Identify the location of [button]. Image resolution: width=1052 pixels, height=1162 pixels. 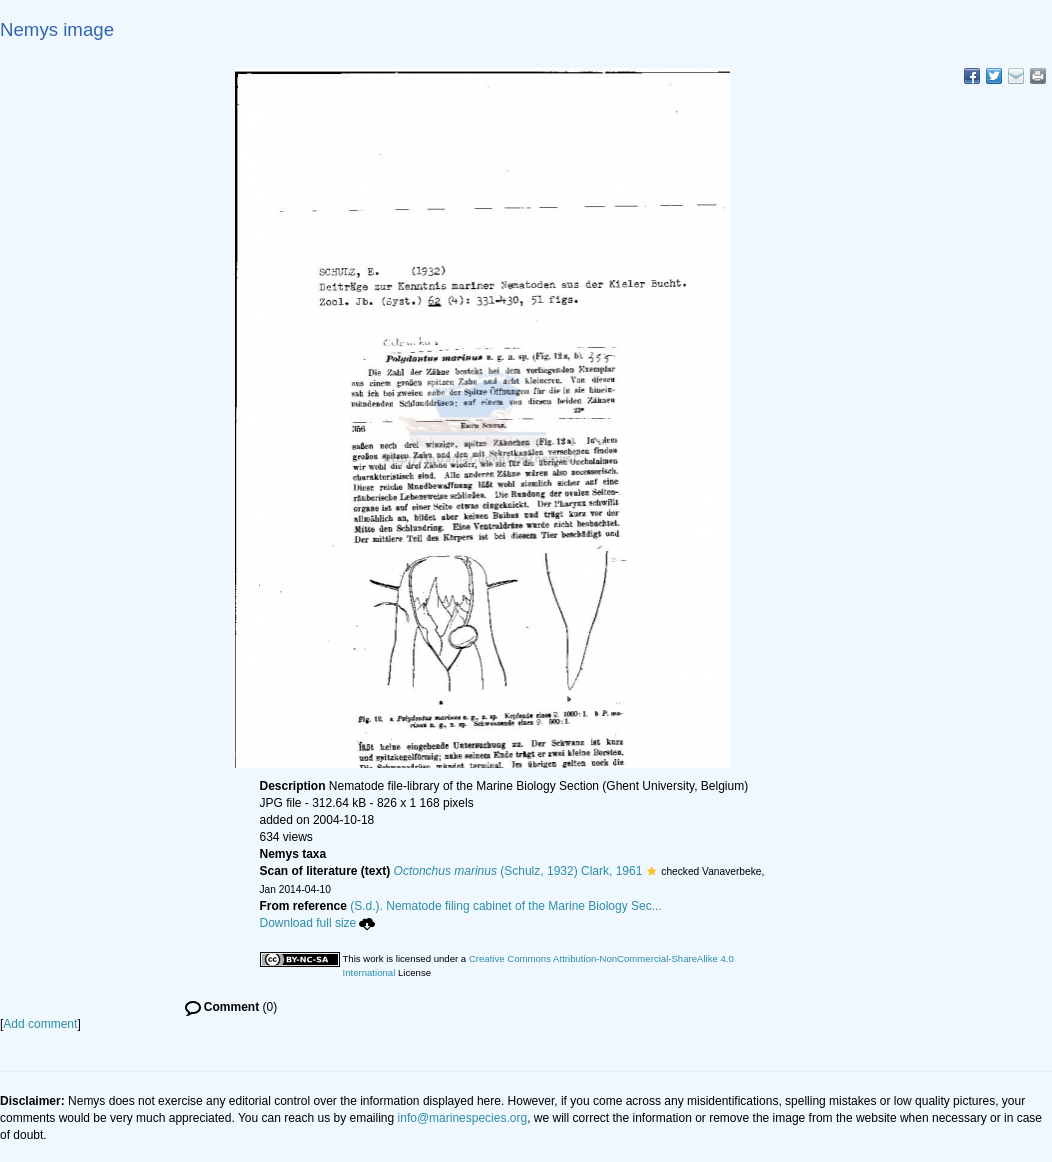
(651, 871).